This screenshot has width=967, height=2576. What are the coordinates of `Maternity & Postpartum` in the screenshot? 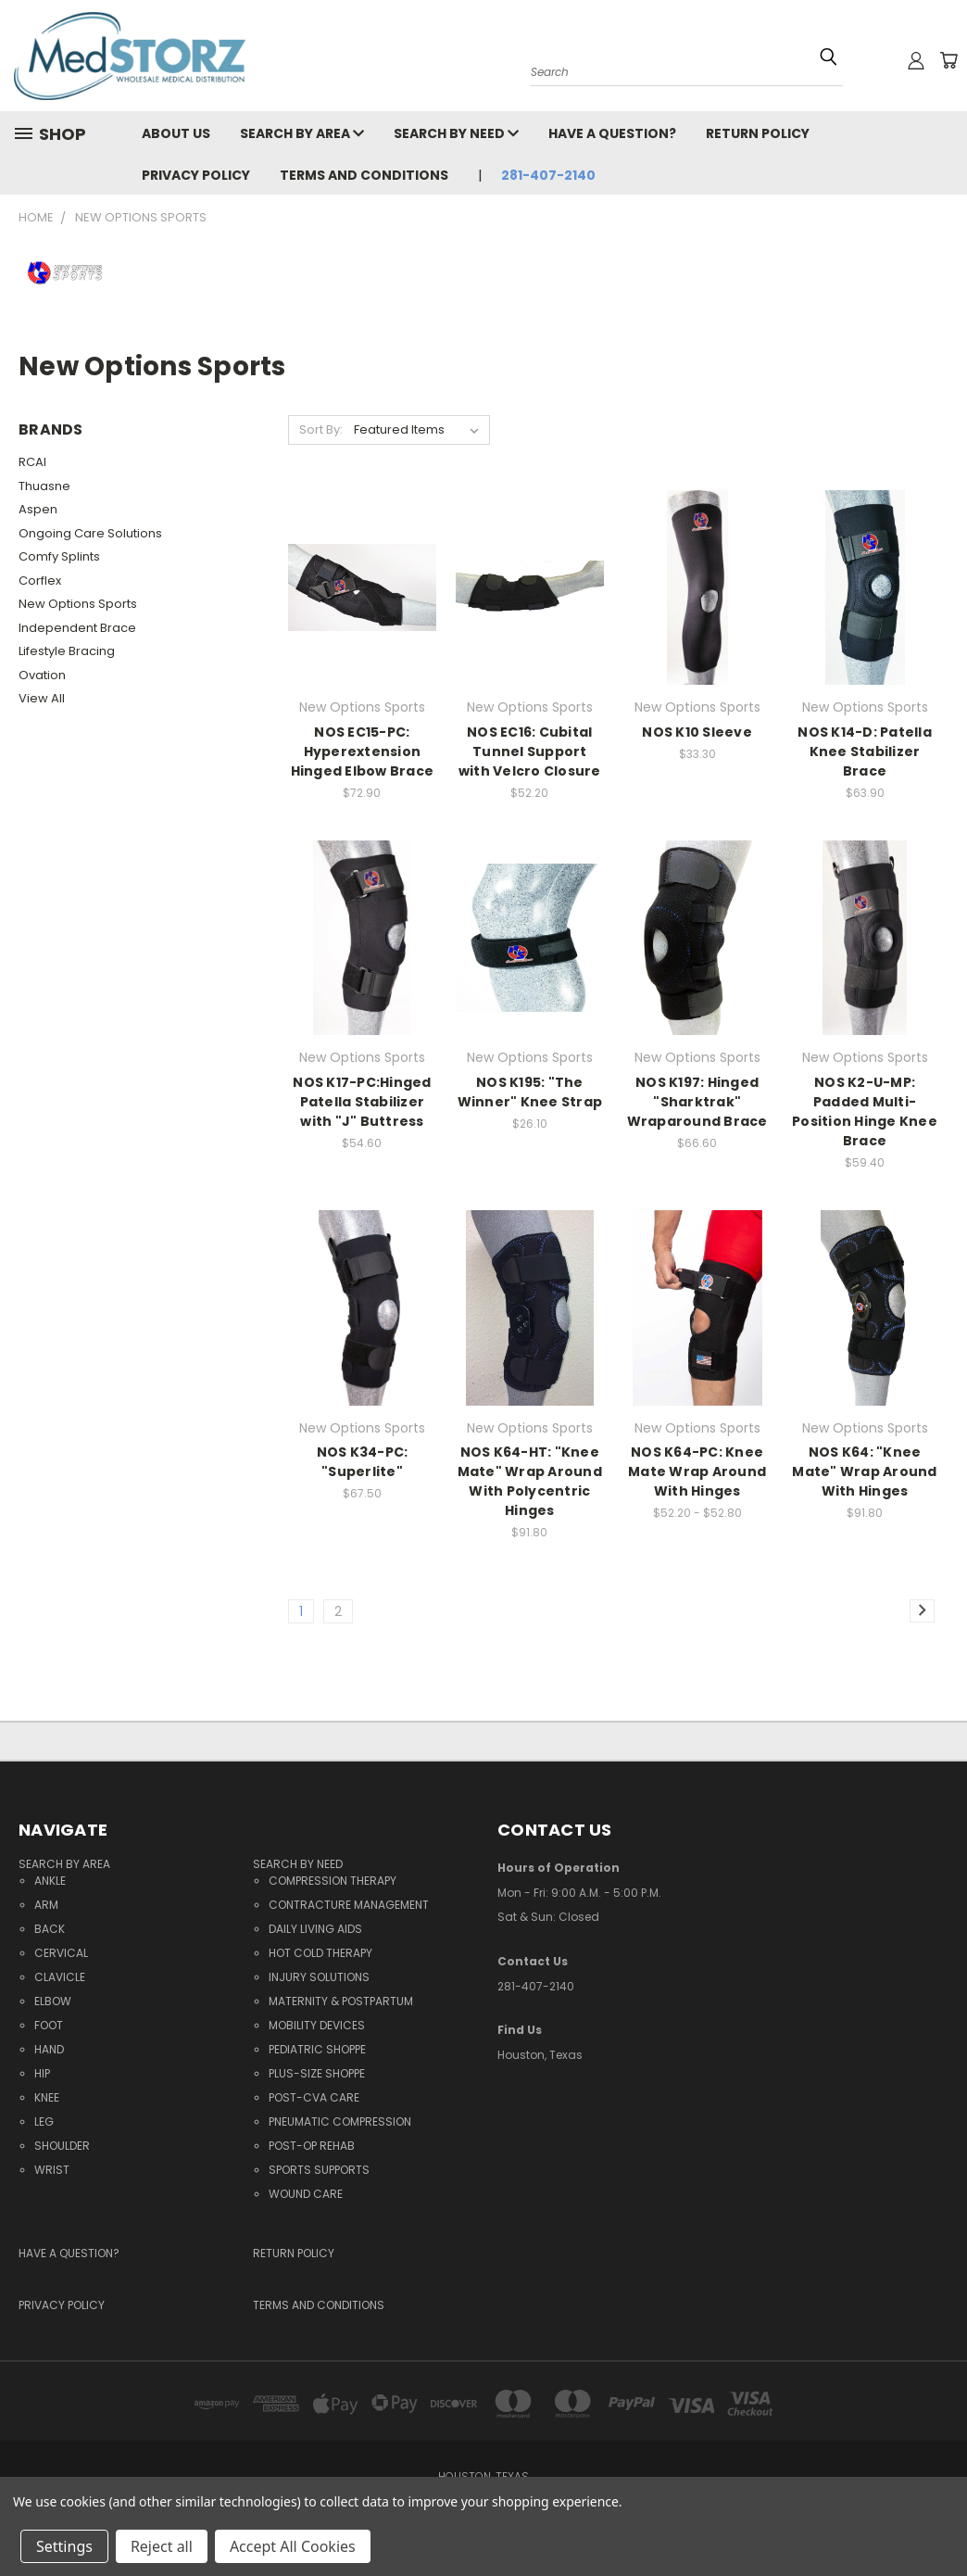 It's located at (341, 2001).